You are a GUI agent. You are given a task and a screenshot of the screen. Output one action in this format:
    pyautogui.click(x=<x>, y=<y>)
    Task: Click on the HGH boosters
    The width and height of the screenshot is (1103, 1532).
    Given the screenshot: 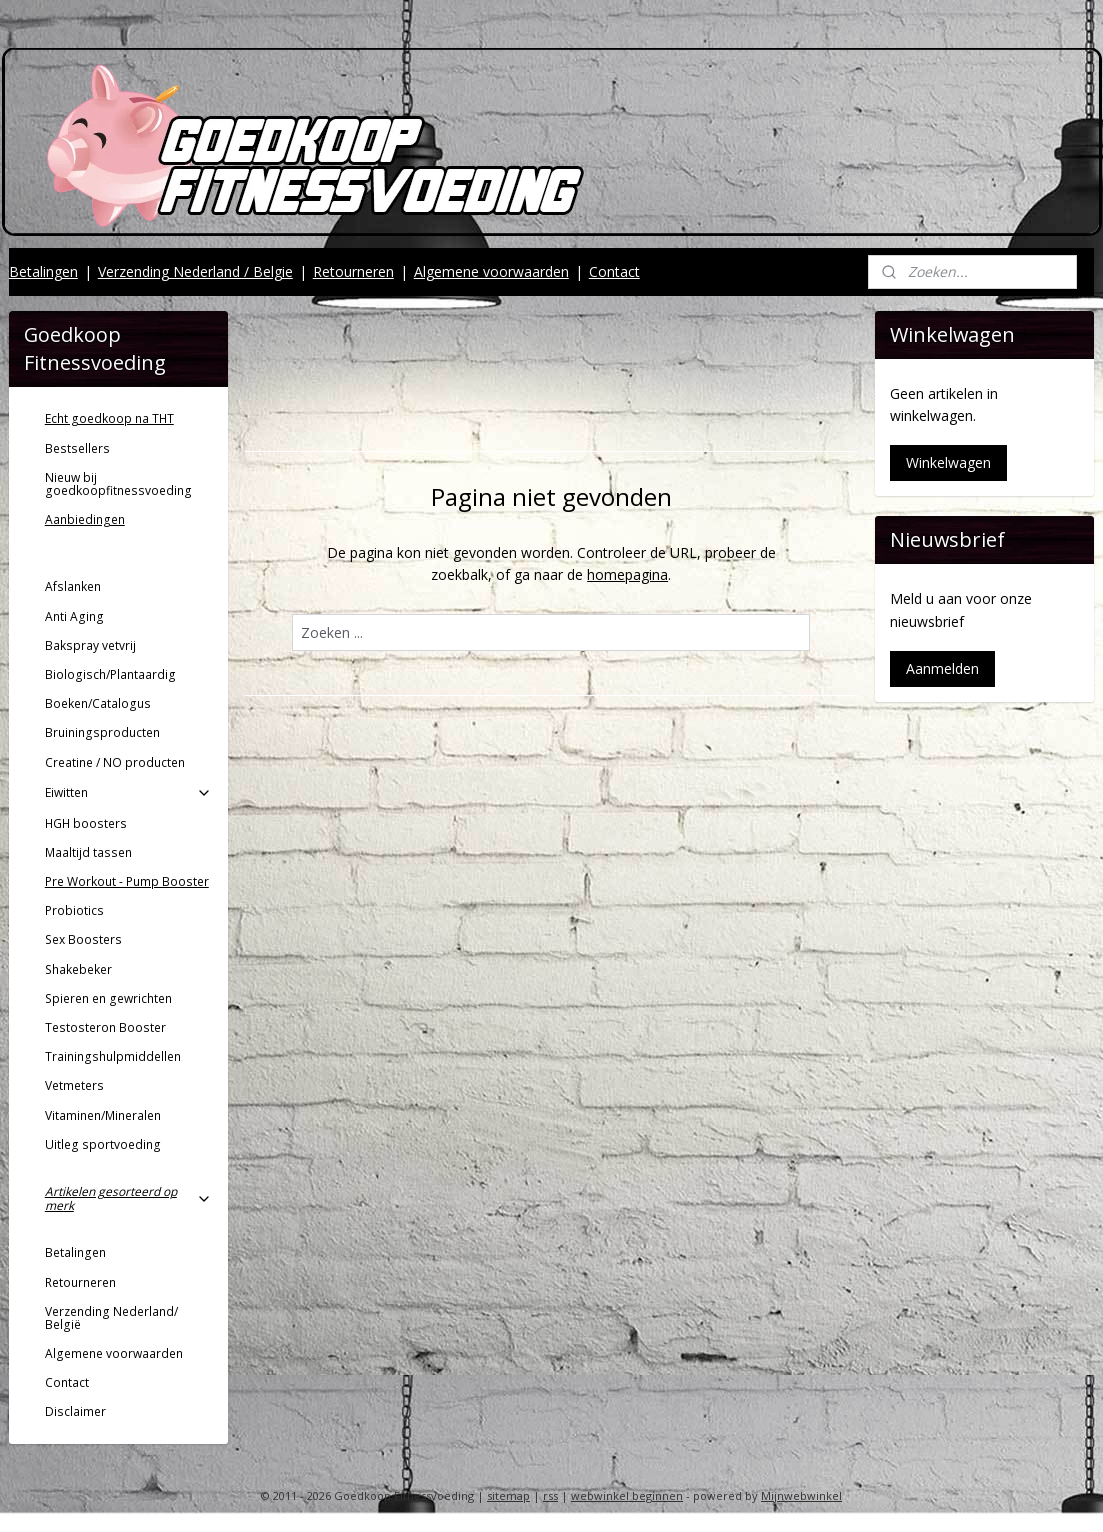 What is the action you would take?
    pyautogui.click(x=86, y=823)
    